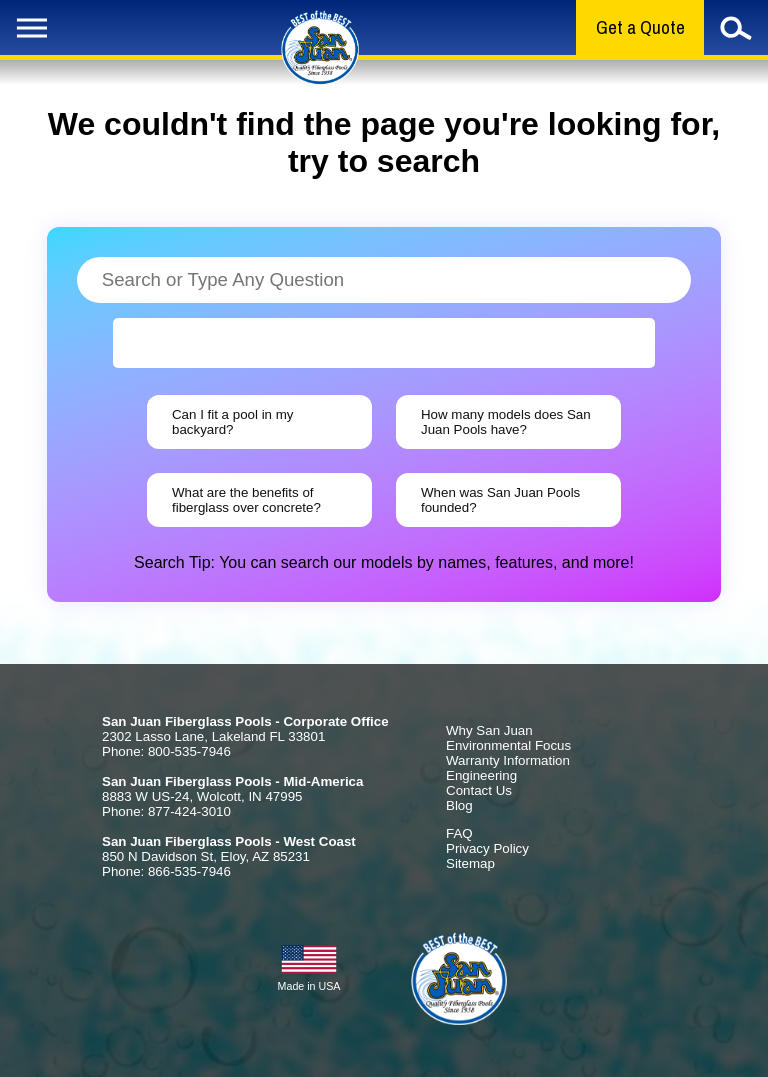  I want to click on Phone: 800-535-7946, so click(166, 751).